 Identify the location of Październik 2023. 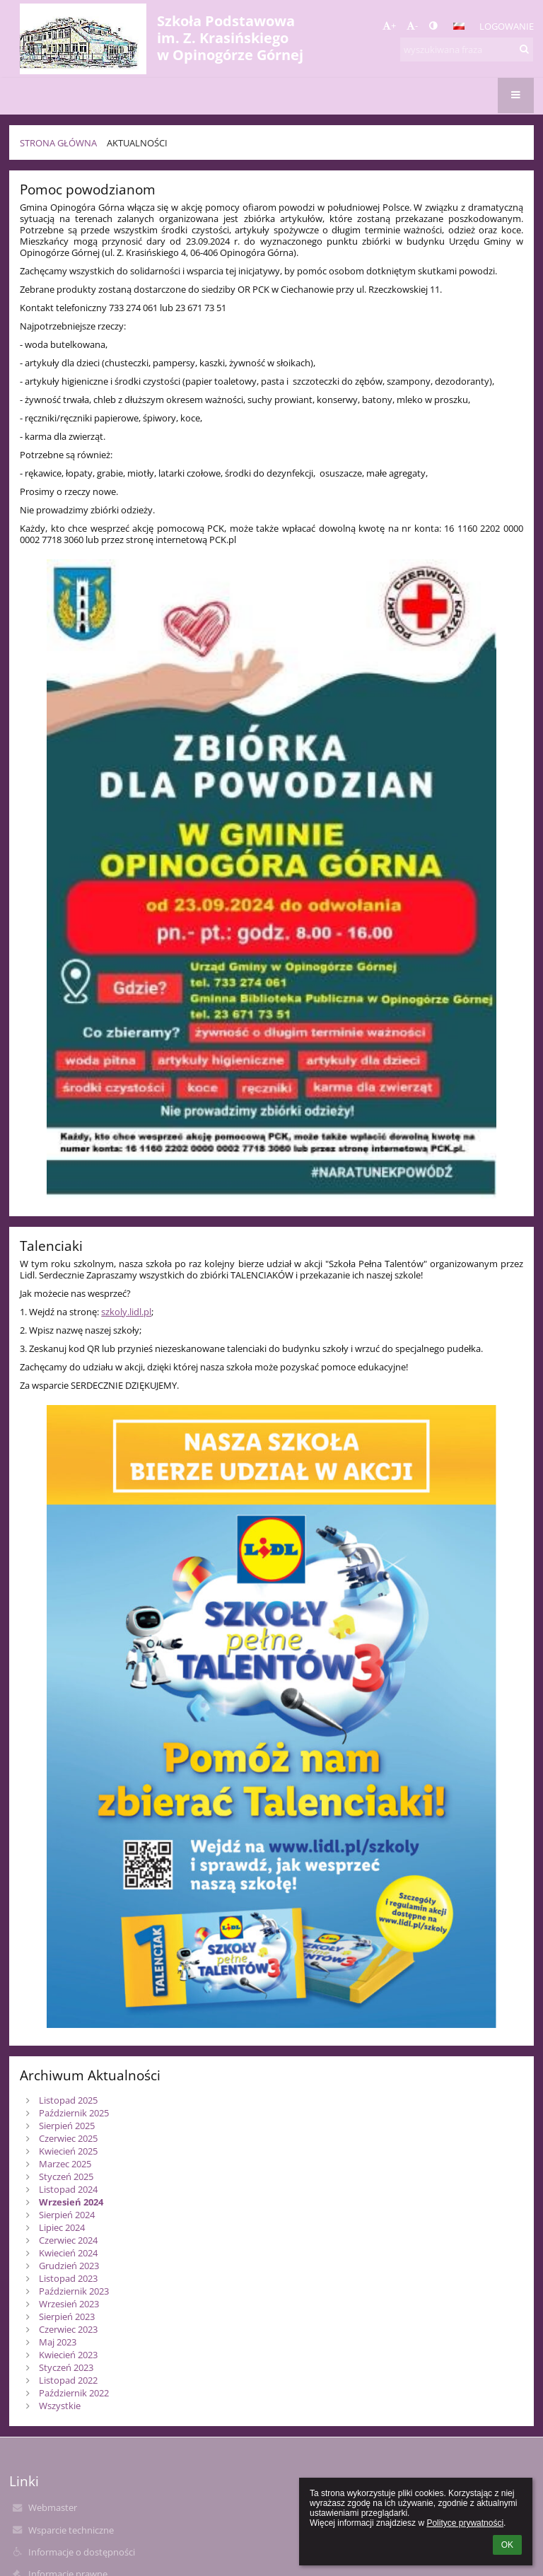
(74, 2291).